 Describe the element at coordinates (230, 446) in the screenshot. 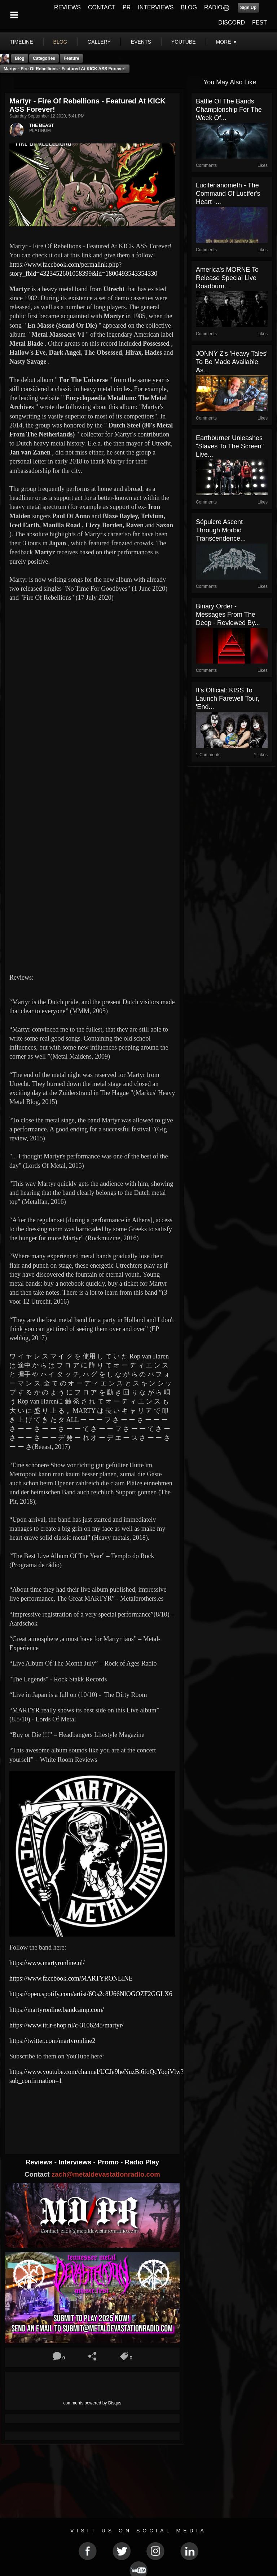

I see `Earthburner Unleashes "Slaves to the Screen" Live...` at that location.